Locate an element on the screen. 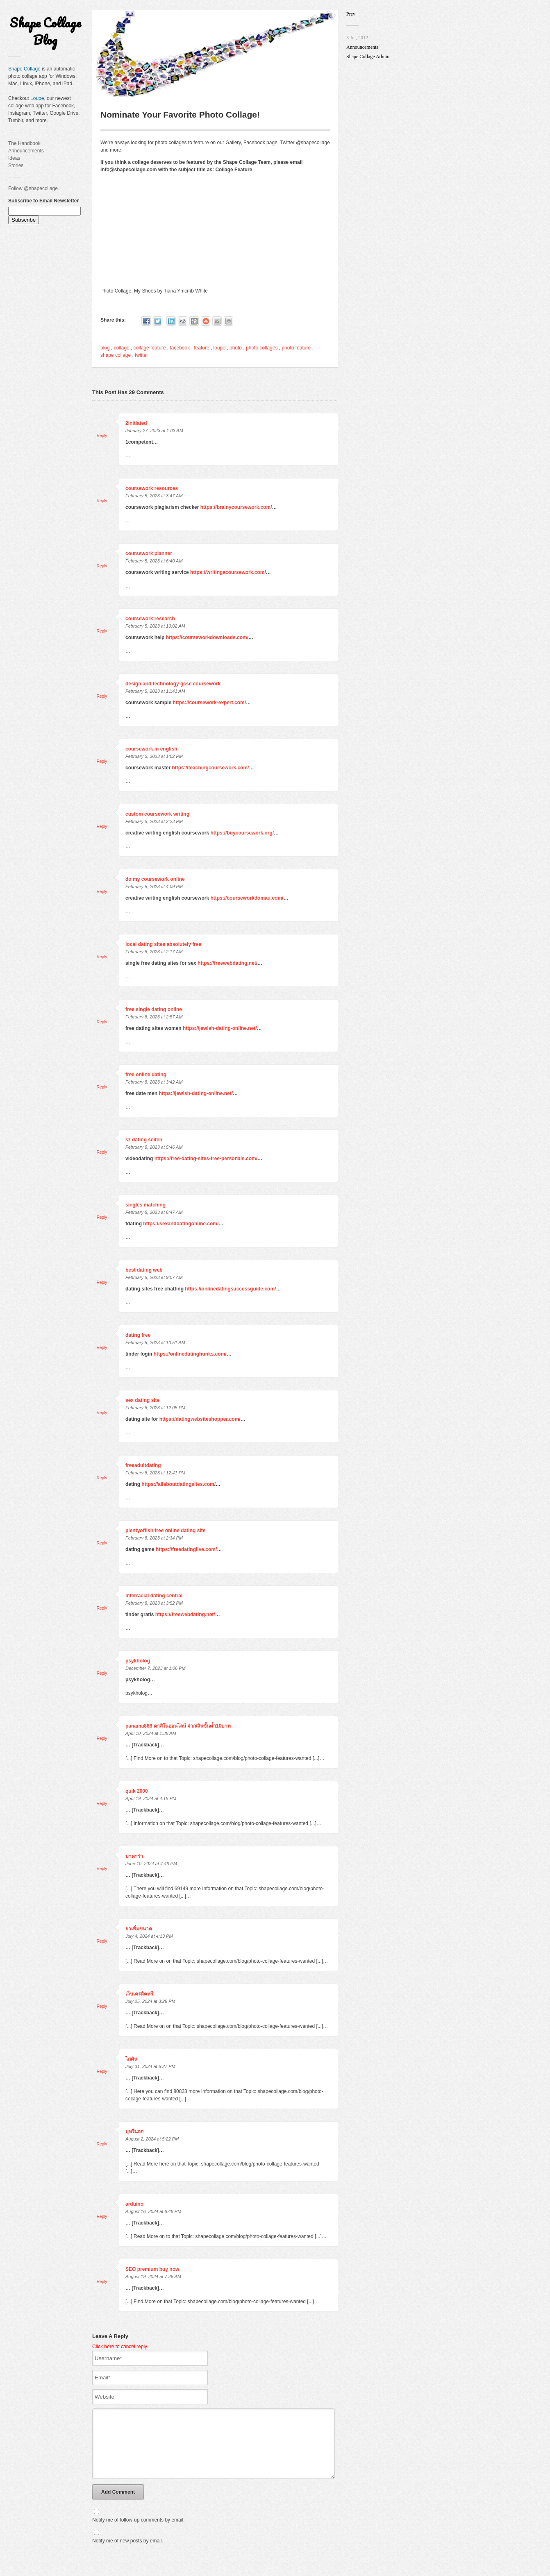 This screenshot has height=2576, width=550. photo feature is located at coordinates (296, 348).